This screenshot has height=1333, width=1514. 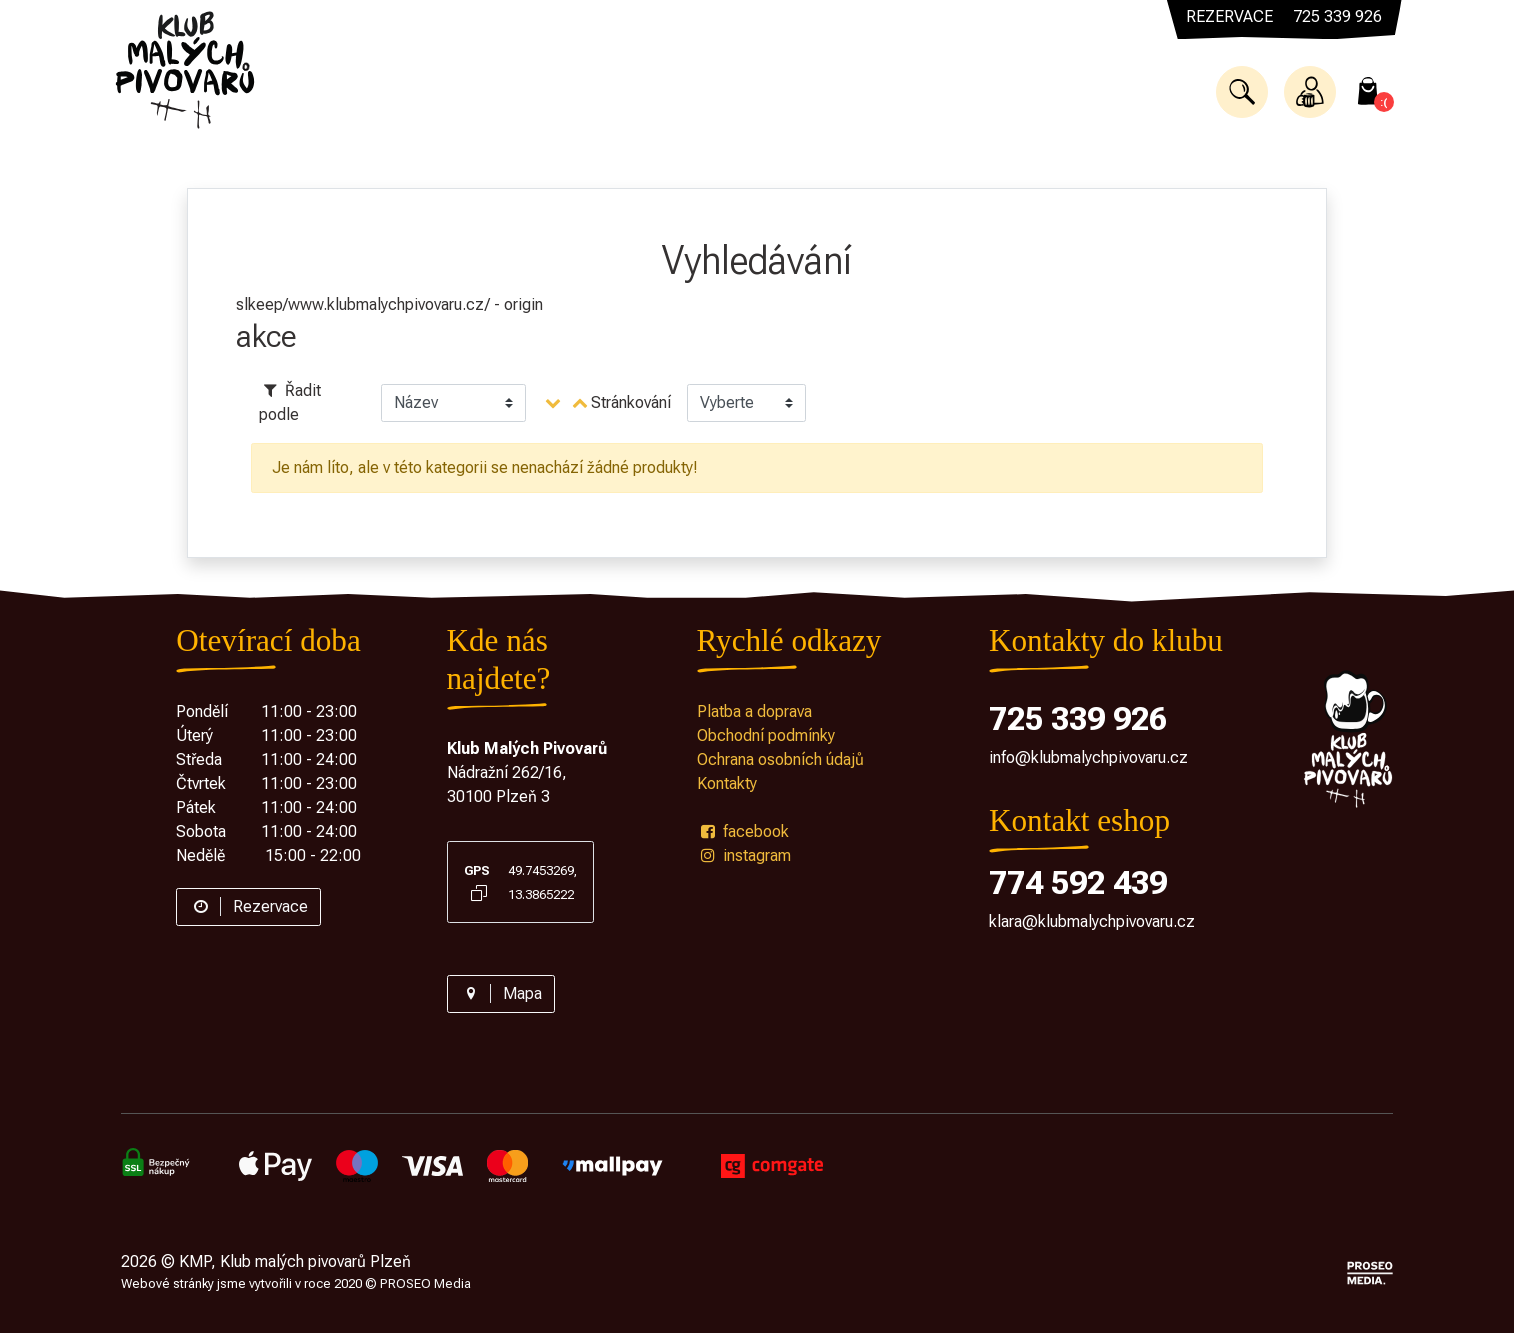 What do you see at coordinates (1242, 92) in the screenshot?
I see `[button]` at bounding box center [1242, 92].